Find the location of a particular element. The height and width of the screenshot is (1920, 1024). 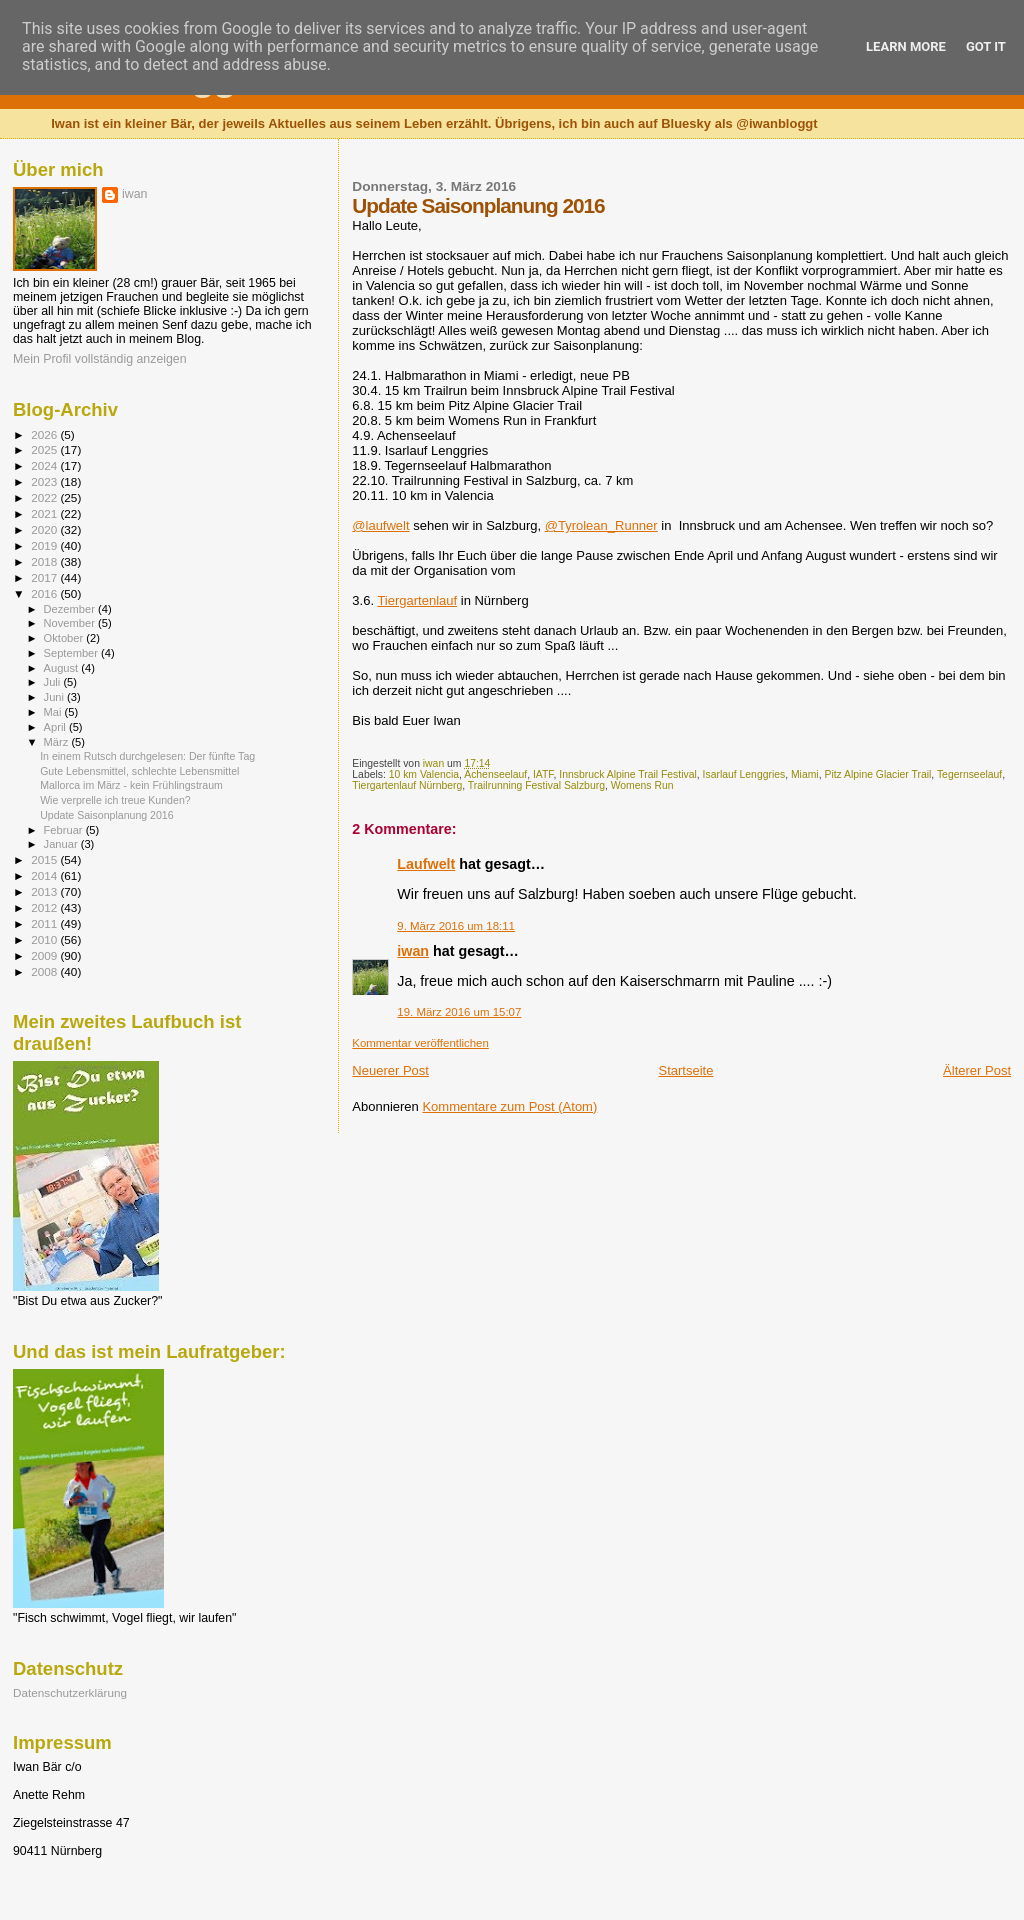

19. März 2016 um 15:07 is located at coordinates (459, 1012).